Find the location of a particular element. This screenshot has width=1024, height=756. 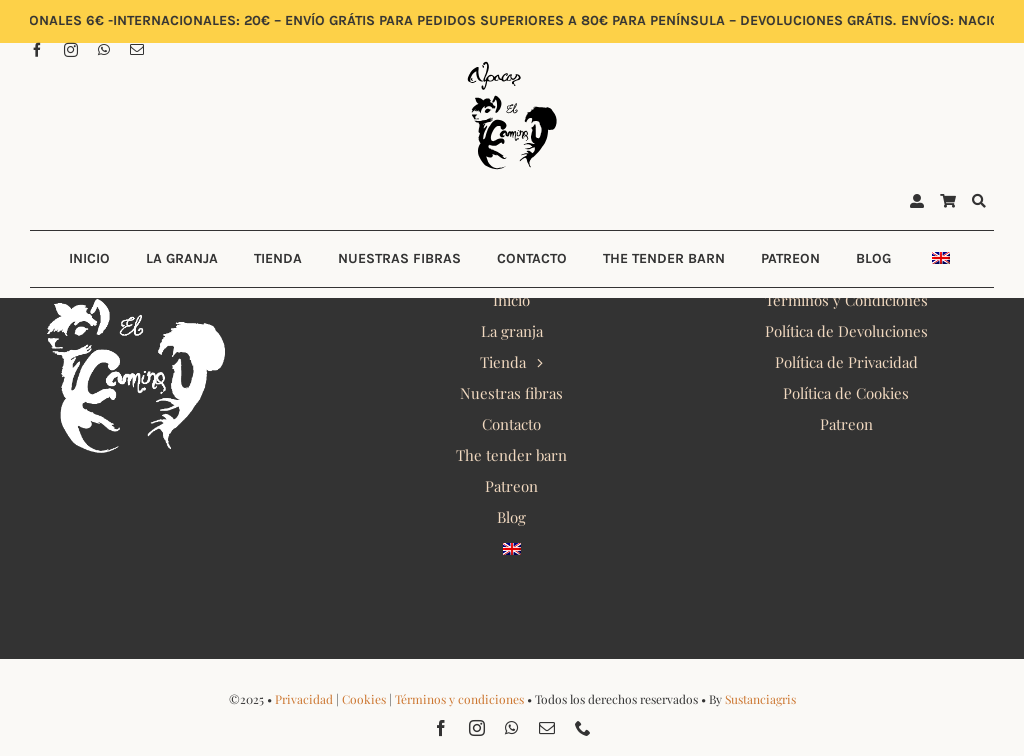

[mail] is located at coordinates (137, 50).